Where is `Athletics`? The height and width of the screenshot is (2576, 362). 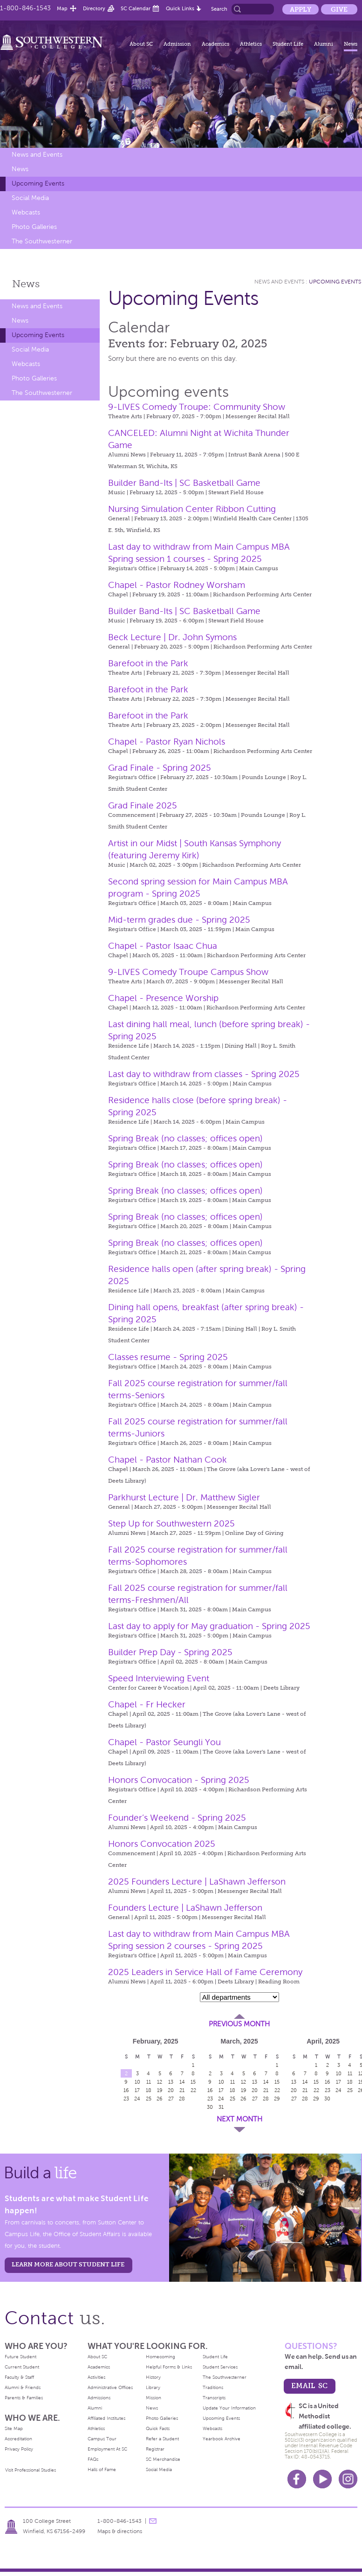 Athletics is located at coordinates (251, 44).